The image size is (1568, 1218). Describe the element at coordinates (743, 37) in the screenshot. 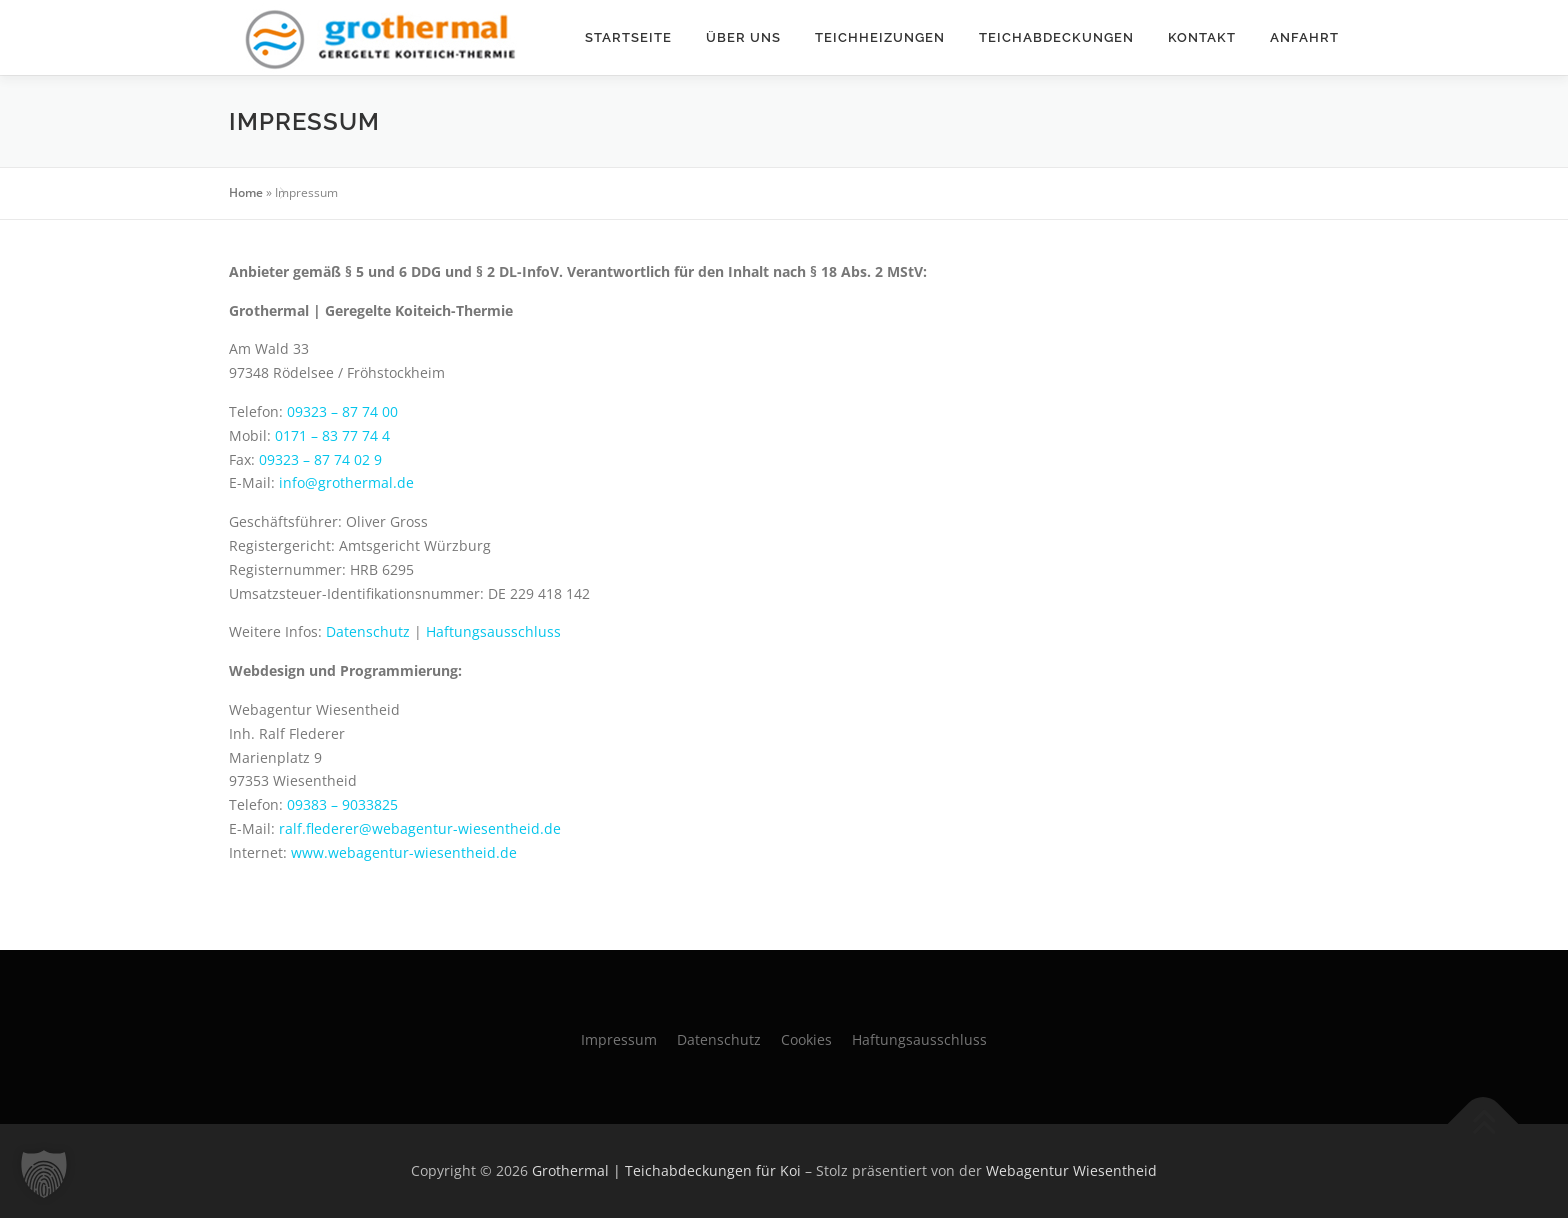

I see `Über uns` at that location.